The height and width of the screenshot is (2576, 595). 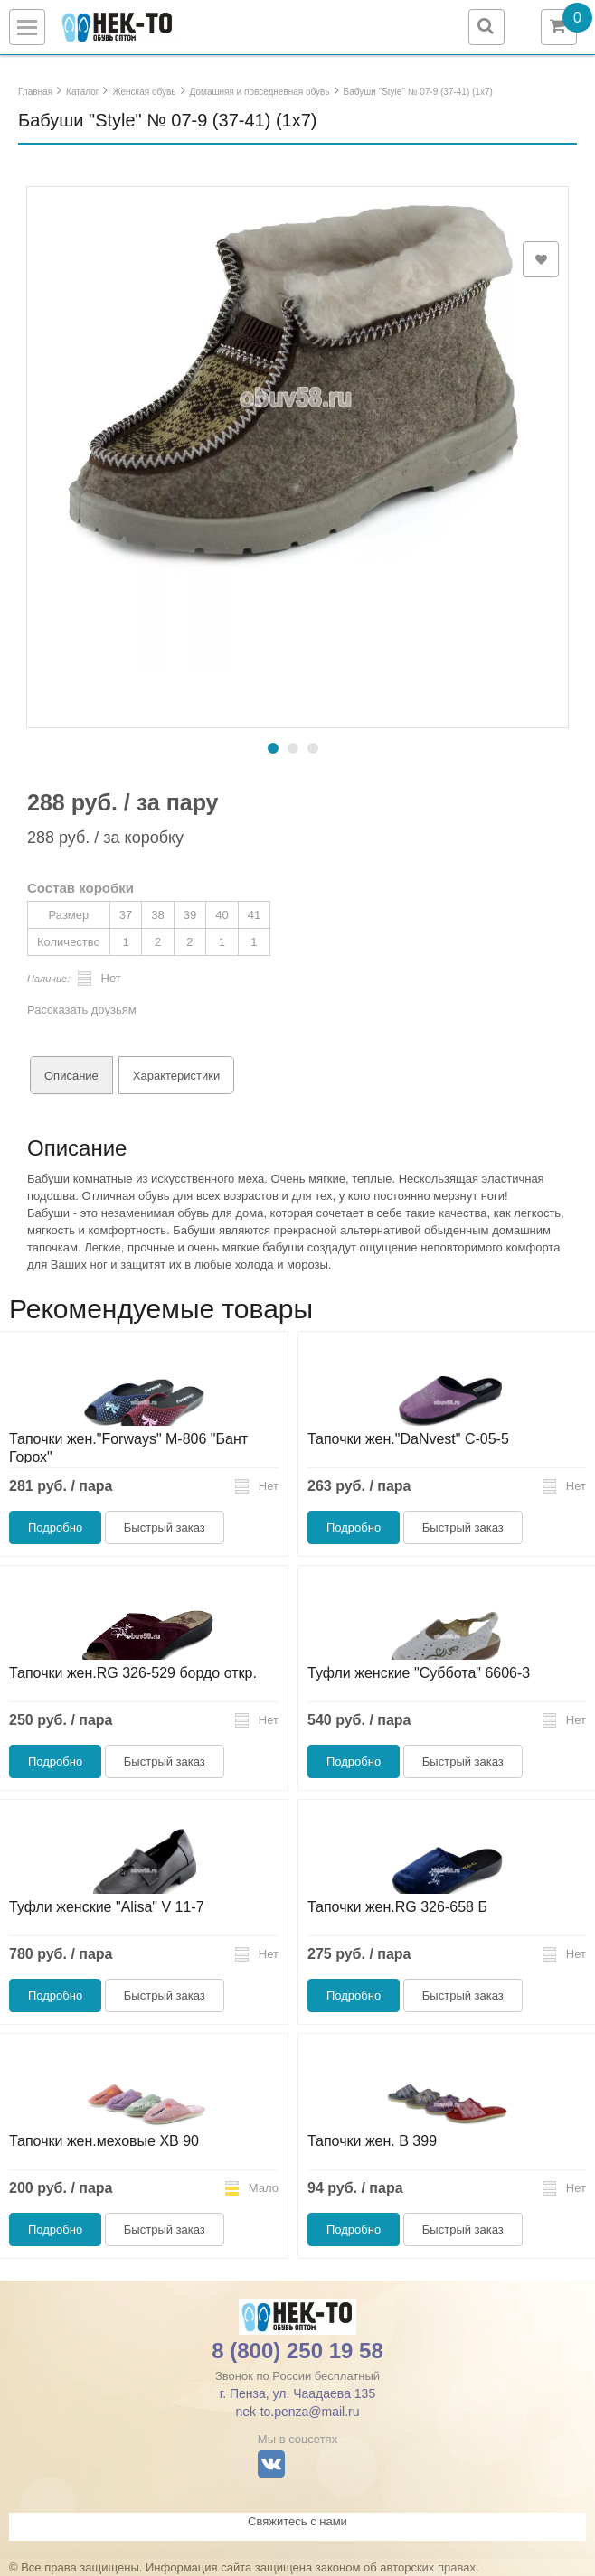 I want to click on Тапочки жен."DaNvest" С-05-5, so click(x=408, y=1439).